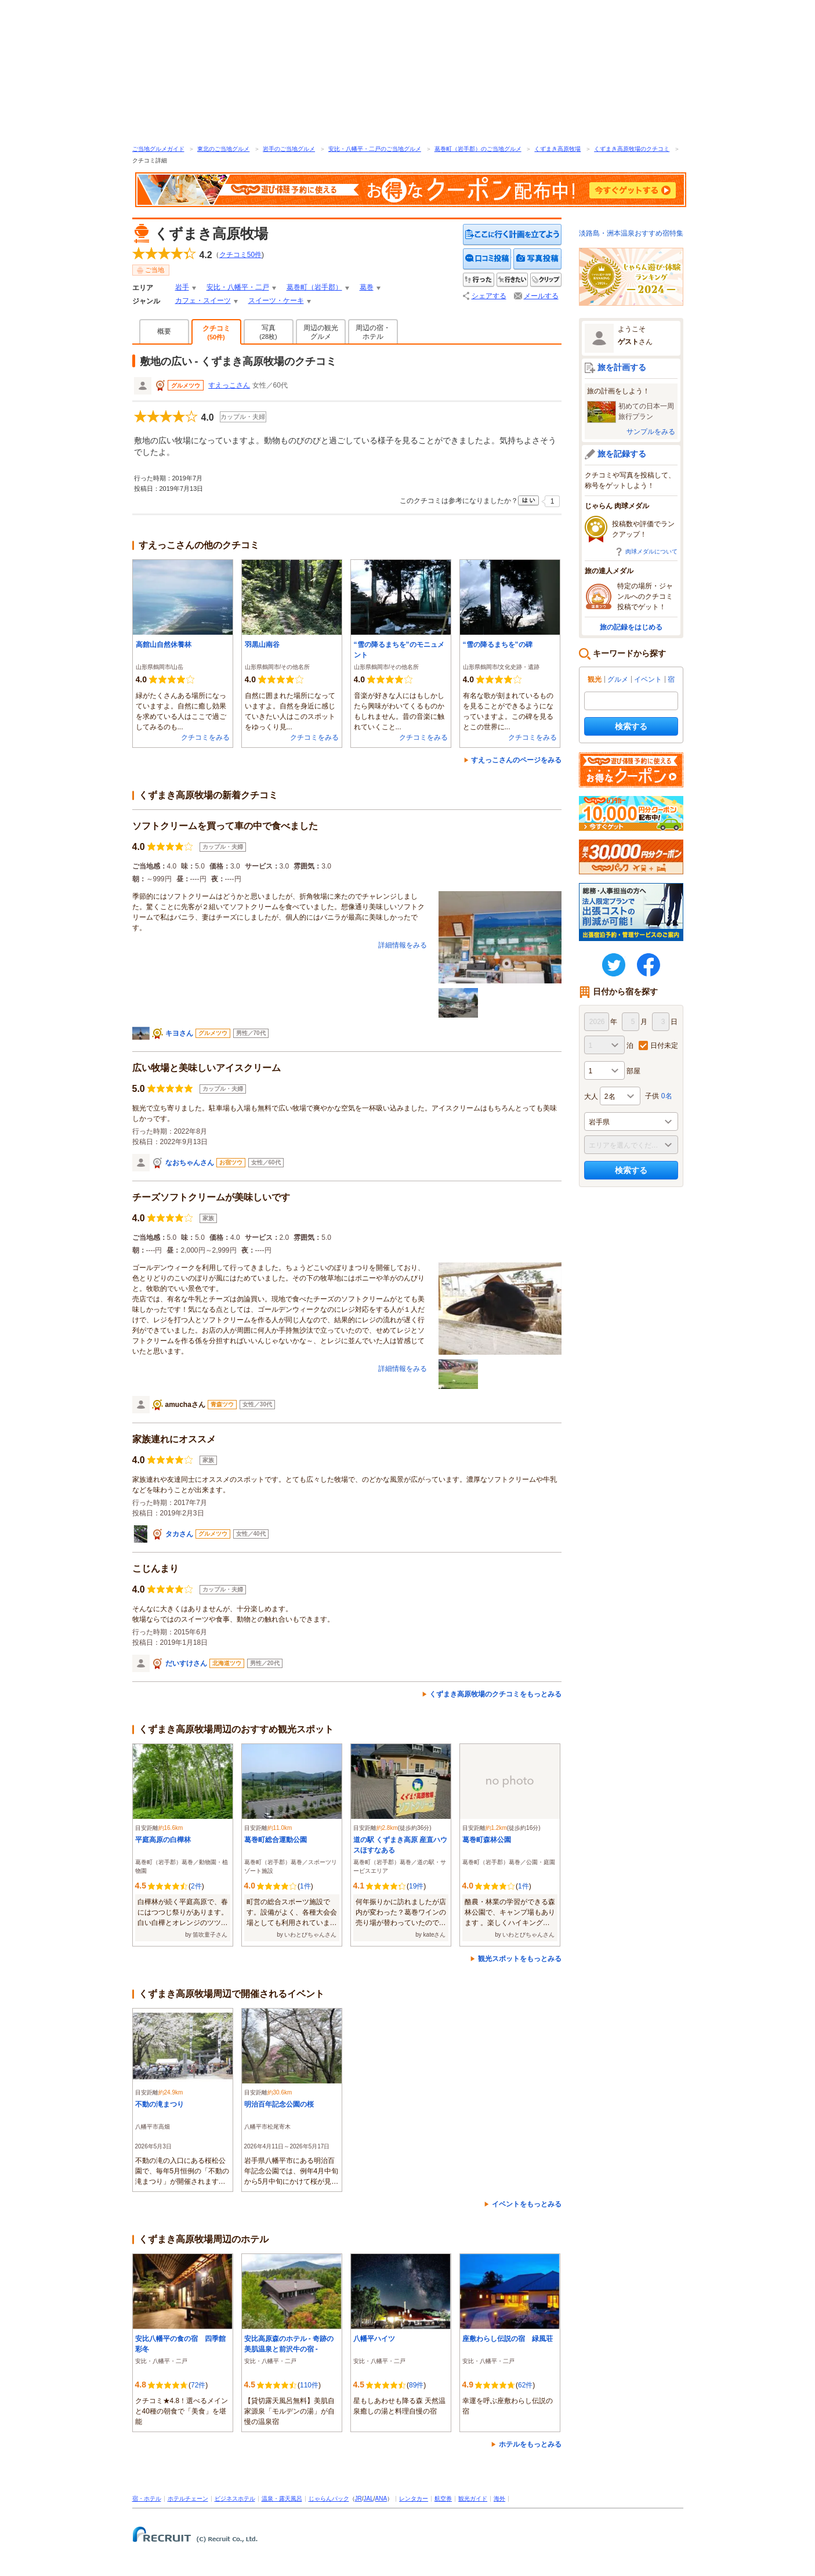  I want to click on 温泉・露天風呂, so click(282, 2498).